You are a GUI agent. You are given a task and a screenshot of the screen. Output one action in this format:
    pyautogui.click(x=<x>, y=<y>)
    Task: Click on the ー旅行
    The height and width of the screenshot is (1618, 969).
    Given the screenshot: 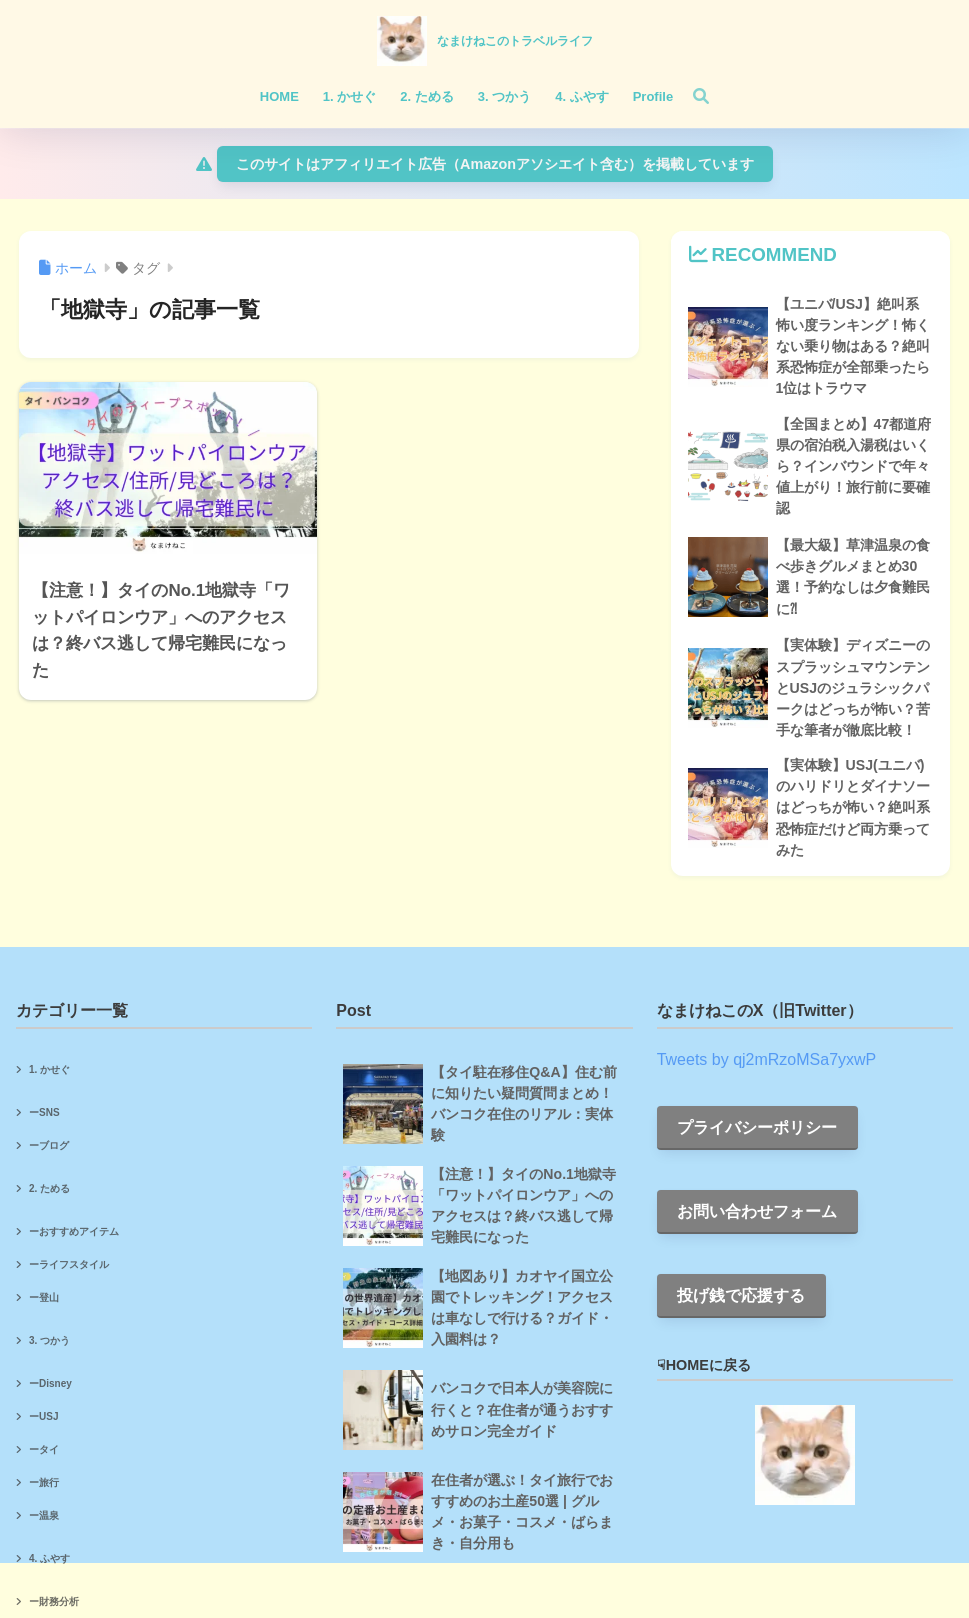 What is the action you would take?
    pyautogui.click(x=44, y=1482)
    